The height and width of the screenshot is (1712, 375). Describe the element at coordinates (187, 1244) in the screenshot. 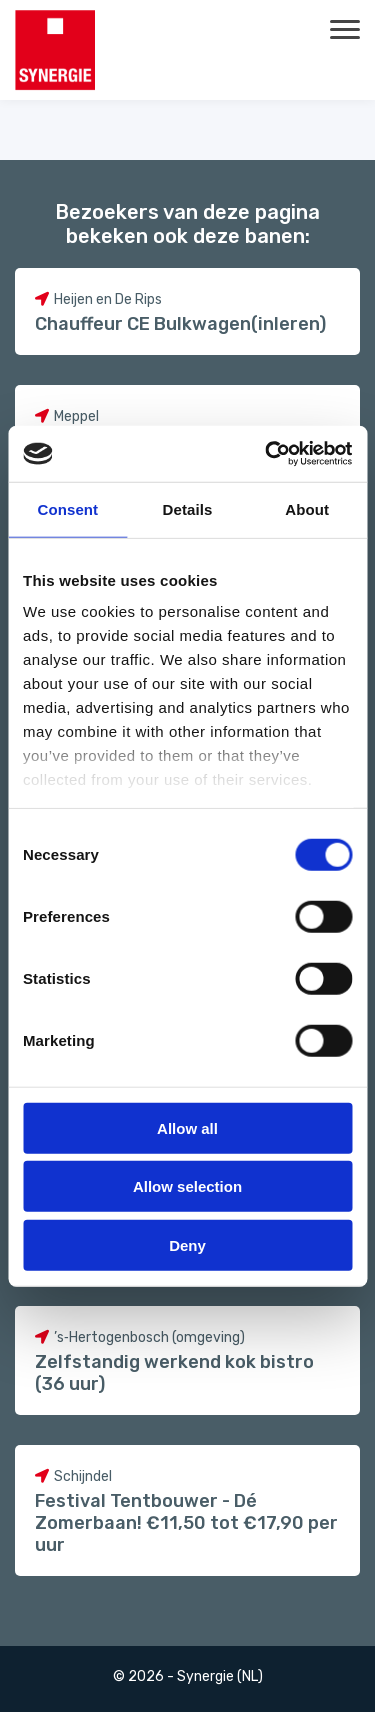

I see `Deny` at that location.